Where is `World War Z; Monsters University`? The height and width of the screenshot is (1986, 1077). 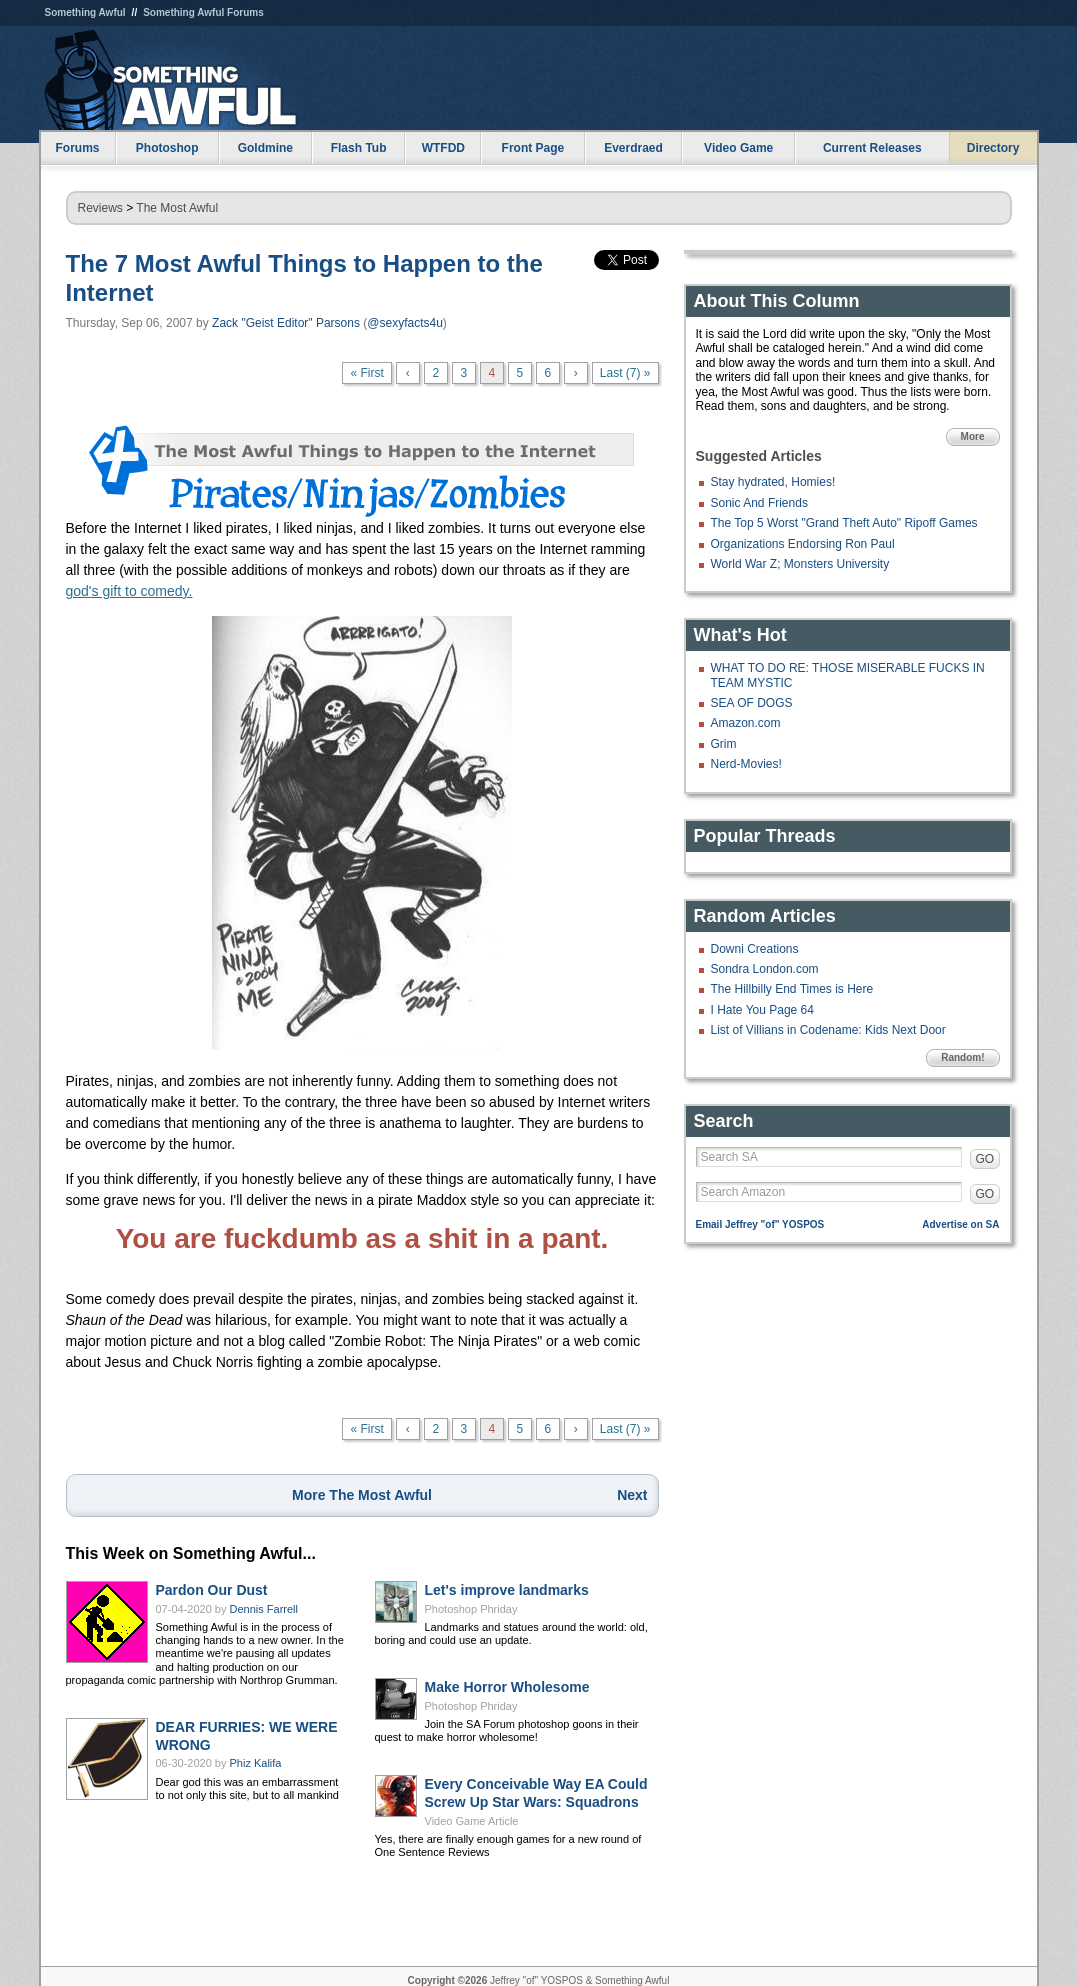 World War Z; Monsters University is located at coordinates (800, 564).